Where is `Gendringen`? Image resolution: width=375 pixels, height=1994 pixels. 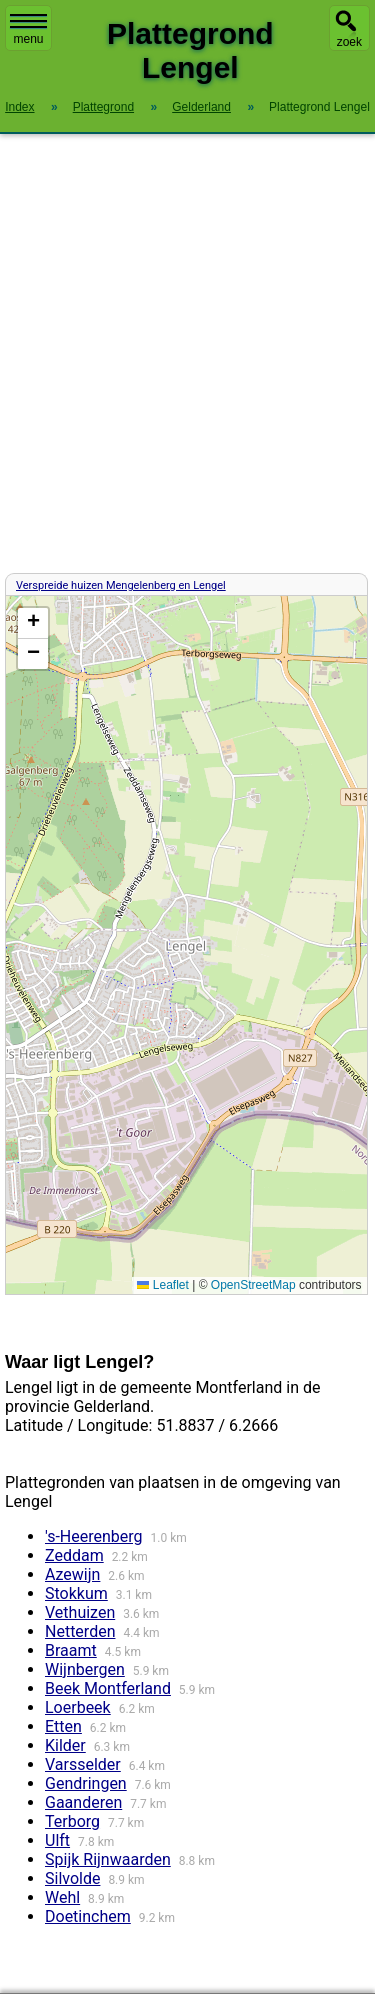 Gendringen is located at coordinates (86, 1783).